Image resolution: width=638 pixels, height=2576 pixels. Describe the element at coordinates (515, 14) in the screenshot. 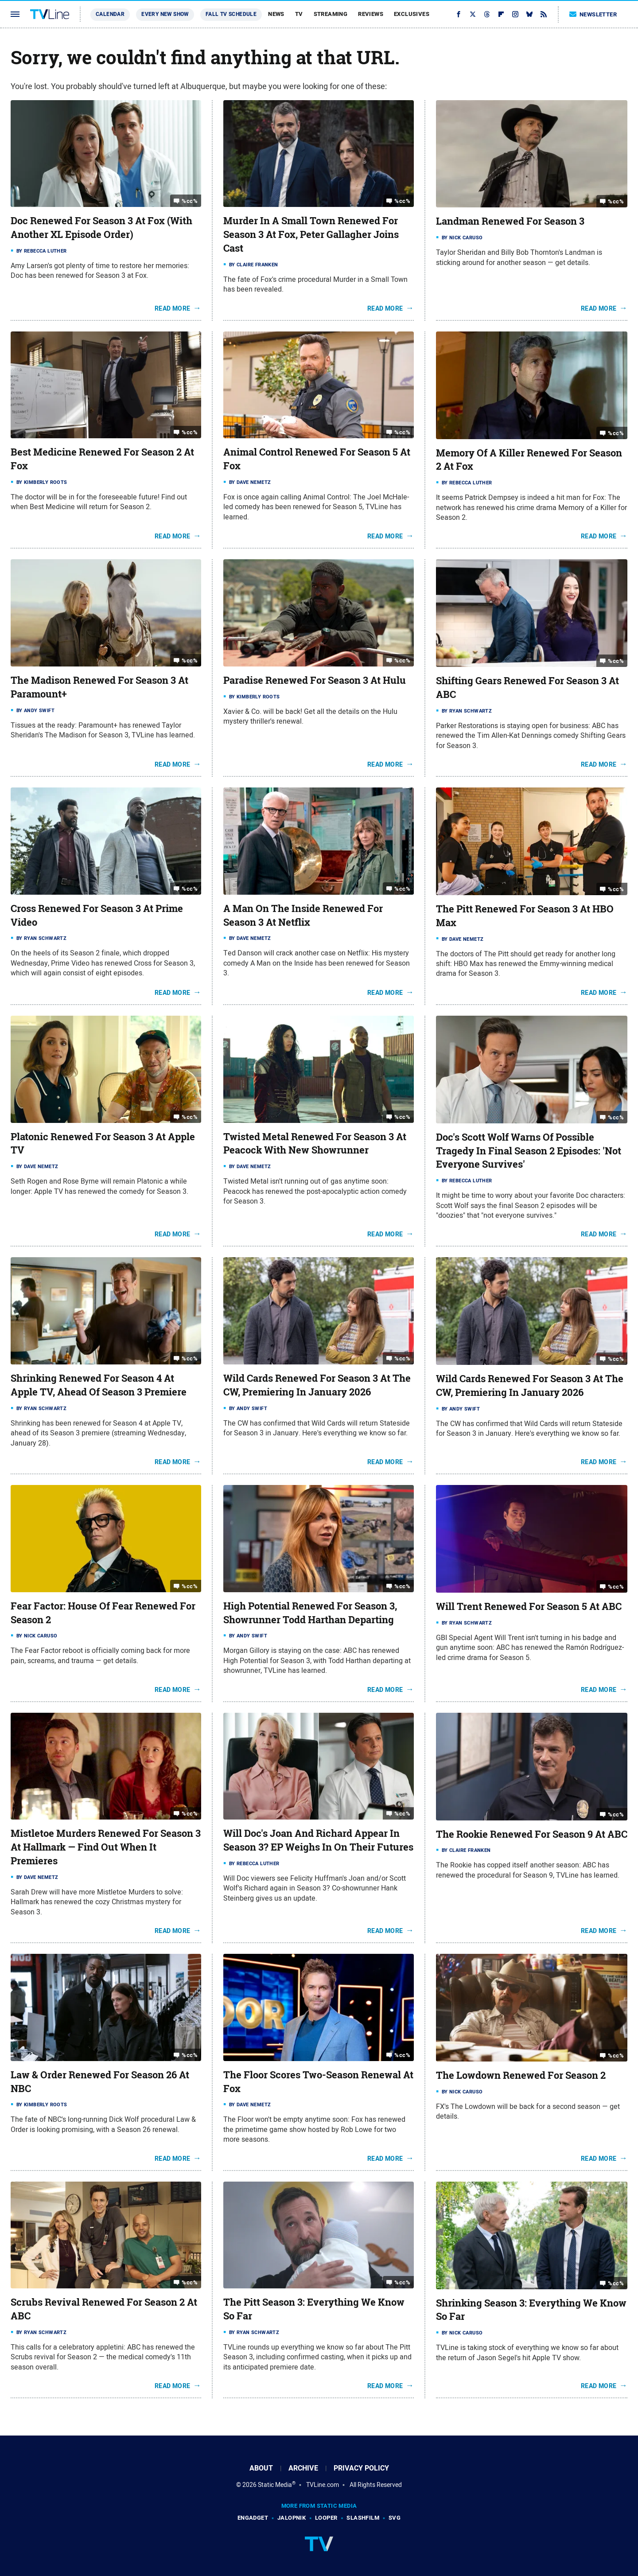

I see `[Instagram]` at that location.